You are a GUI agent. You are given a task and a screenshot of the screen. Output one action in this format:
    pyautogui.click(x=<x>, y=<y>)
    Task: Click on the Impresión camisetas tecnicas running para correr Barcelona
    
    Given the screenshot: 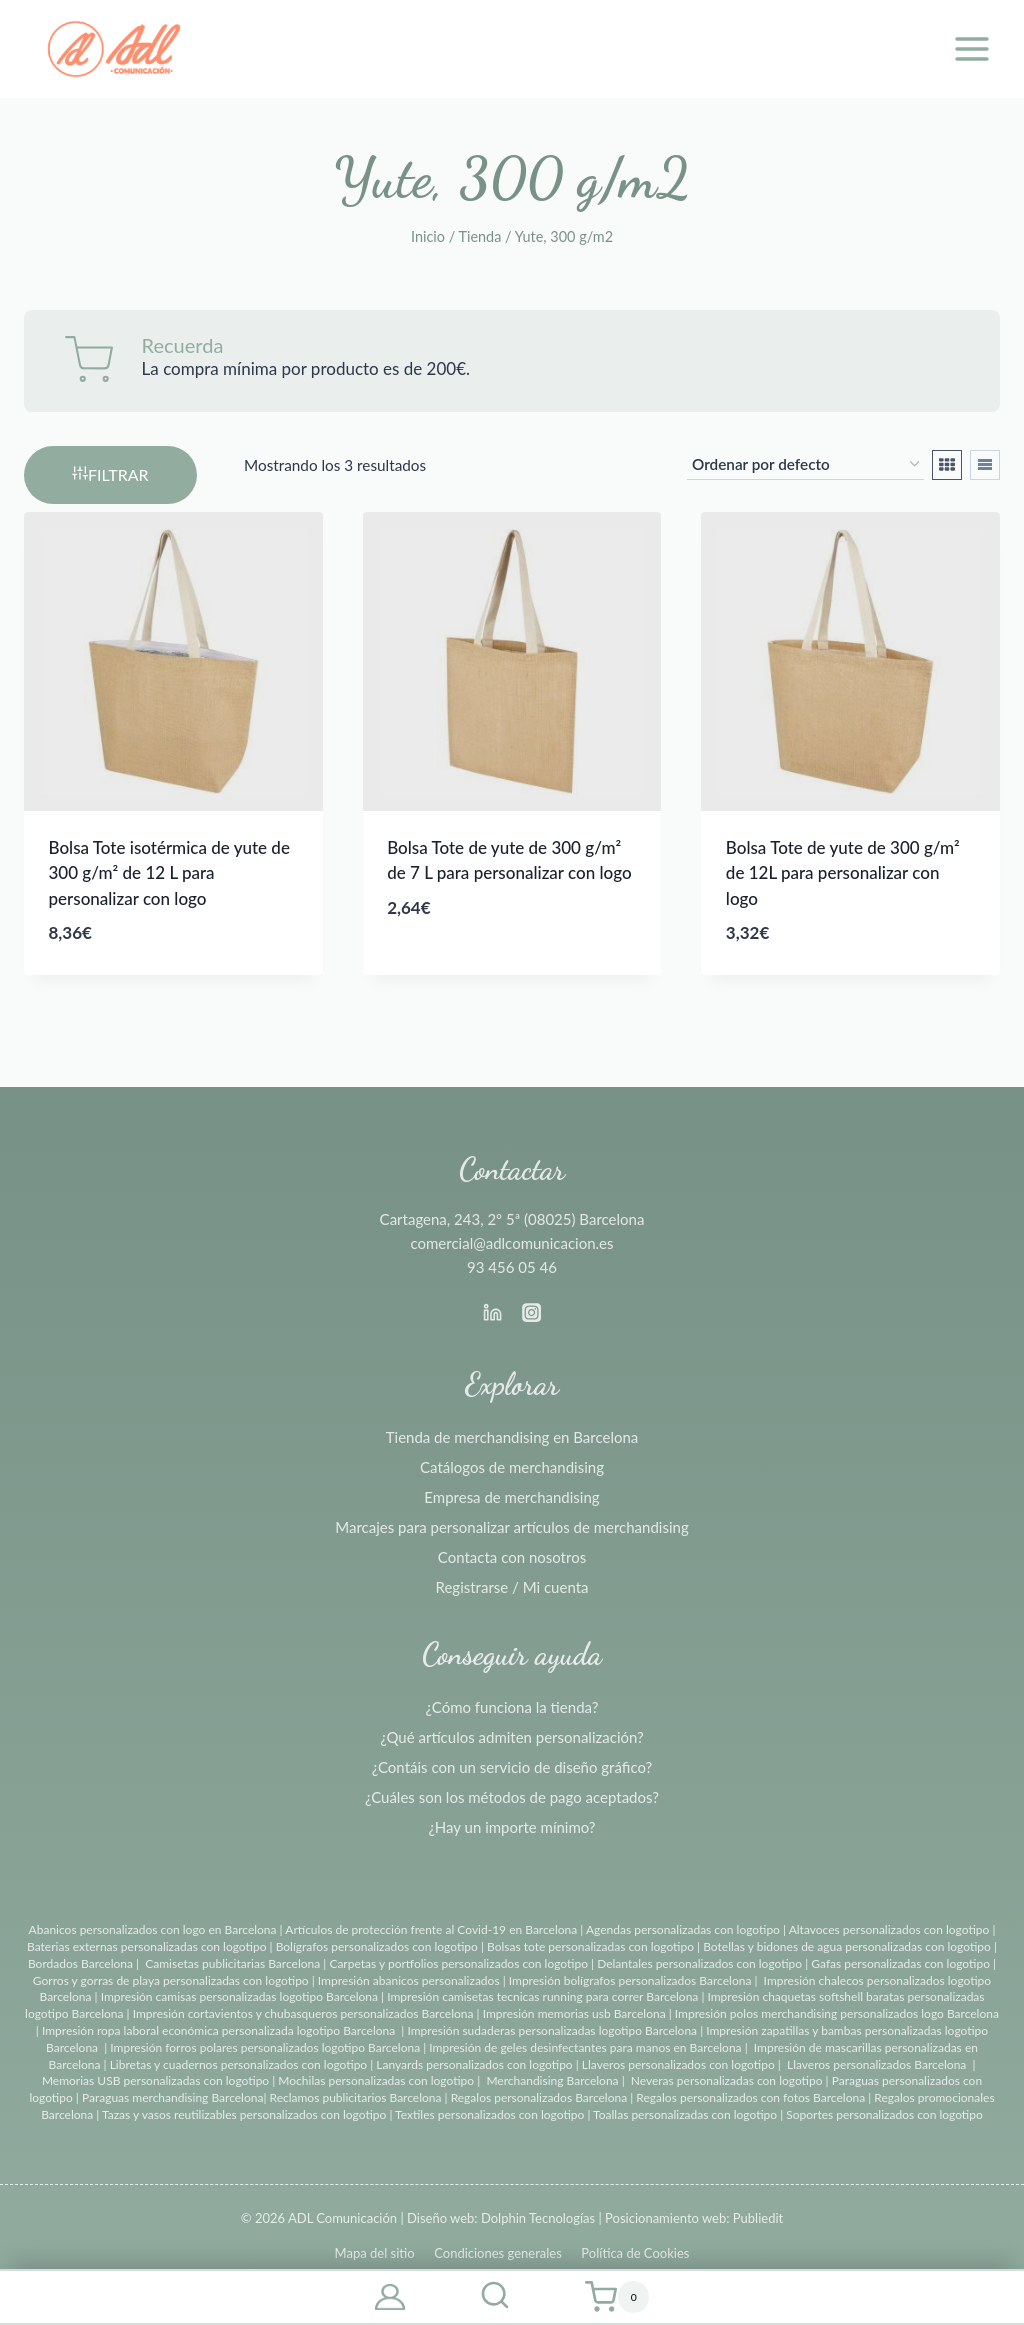 What is the action you would take?
    pyautogui.click(x=542, y=1996)
    